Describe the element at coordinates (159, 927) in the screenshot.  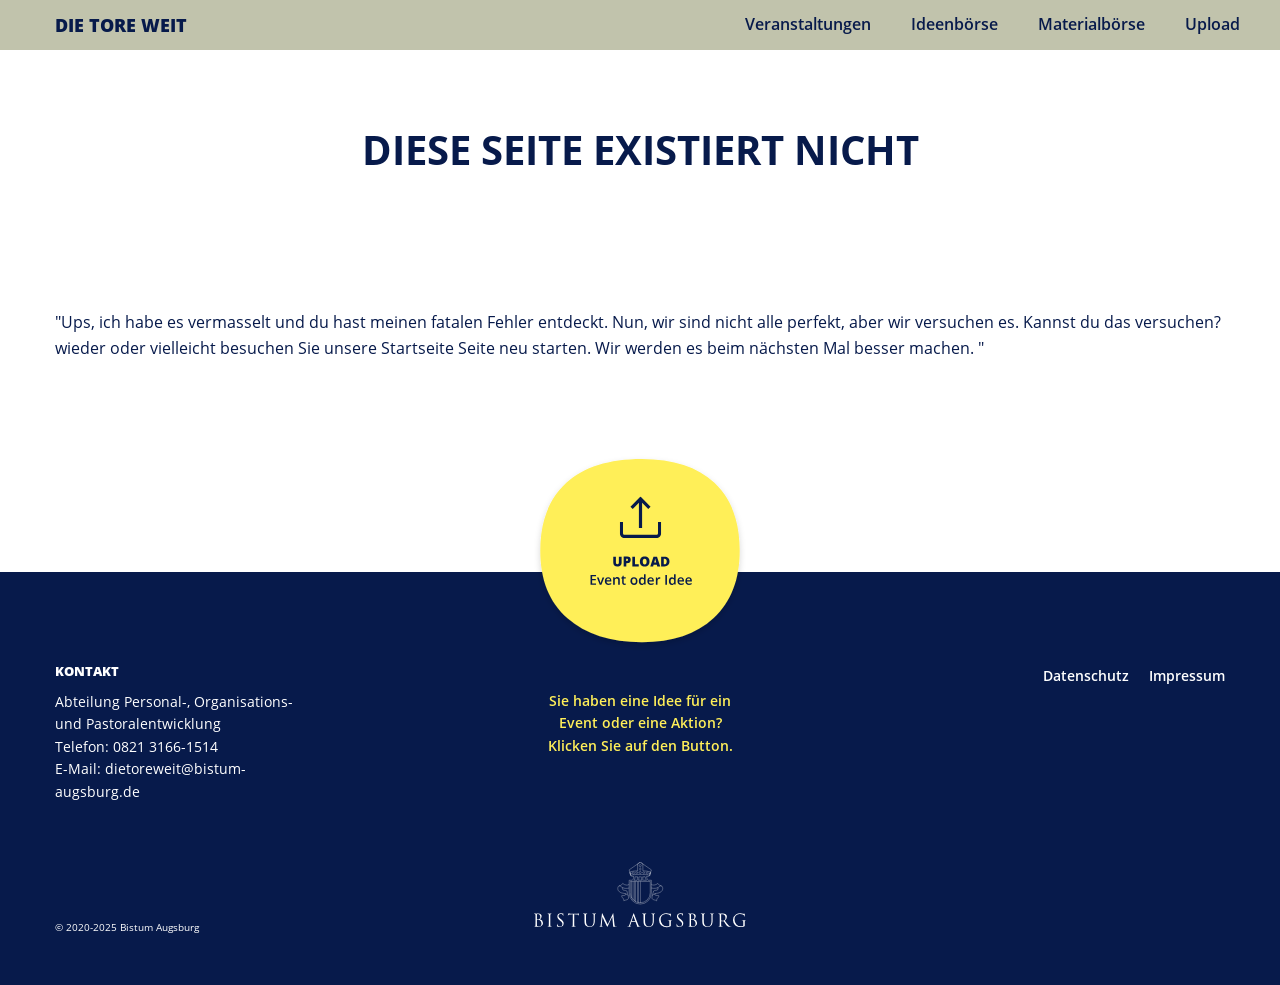
I see `Bistum Augsburg` at that location.